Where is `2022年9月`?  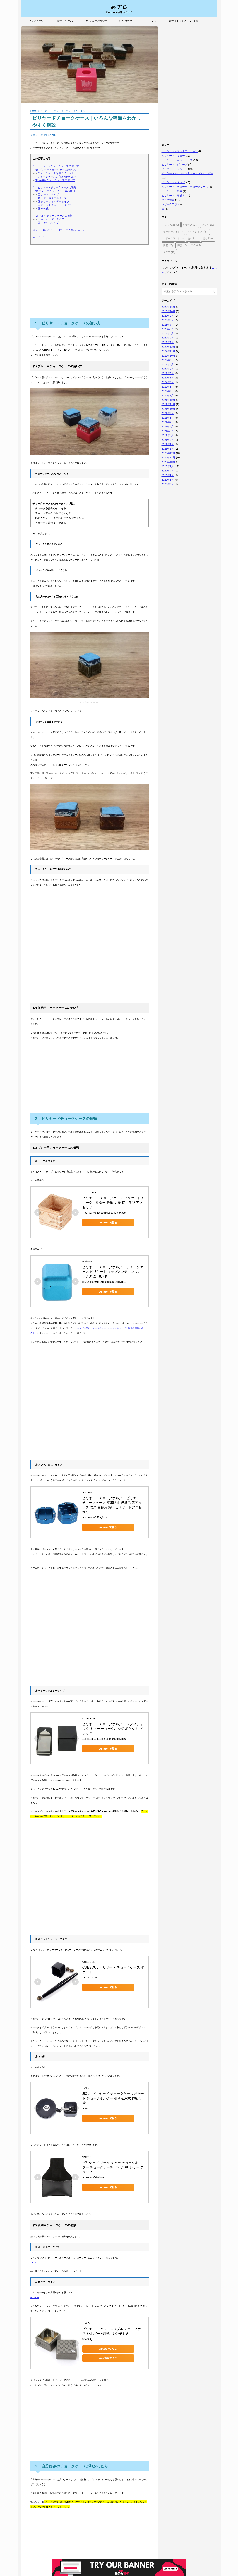
2022年9月 is located at coordinates (168, 360).